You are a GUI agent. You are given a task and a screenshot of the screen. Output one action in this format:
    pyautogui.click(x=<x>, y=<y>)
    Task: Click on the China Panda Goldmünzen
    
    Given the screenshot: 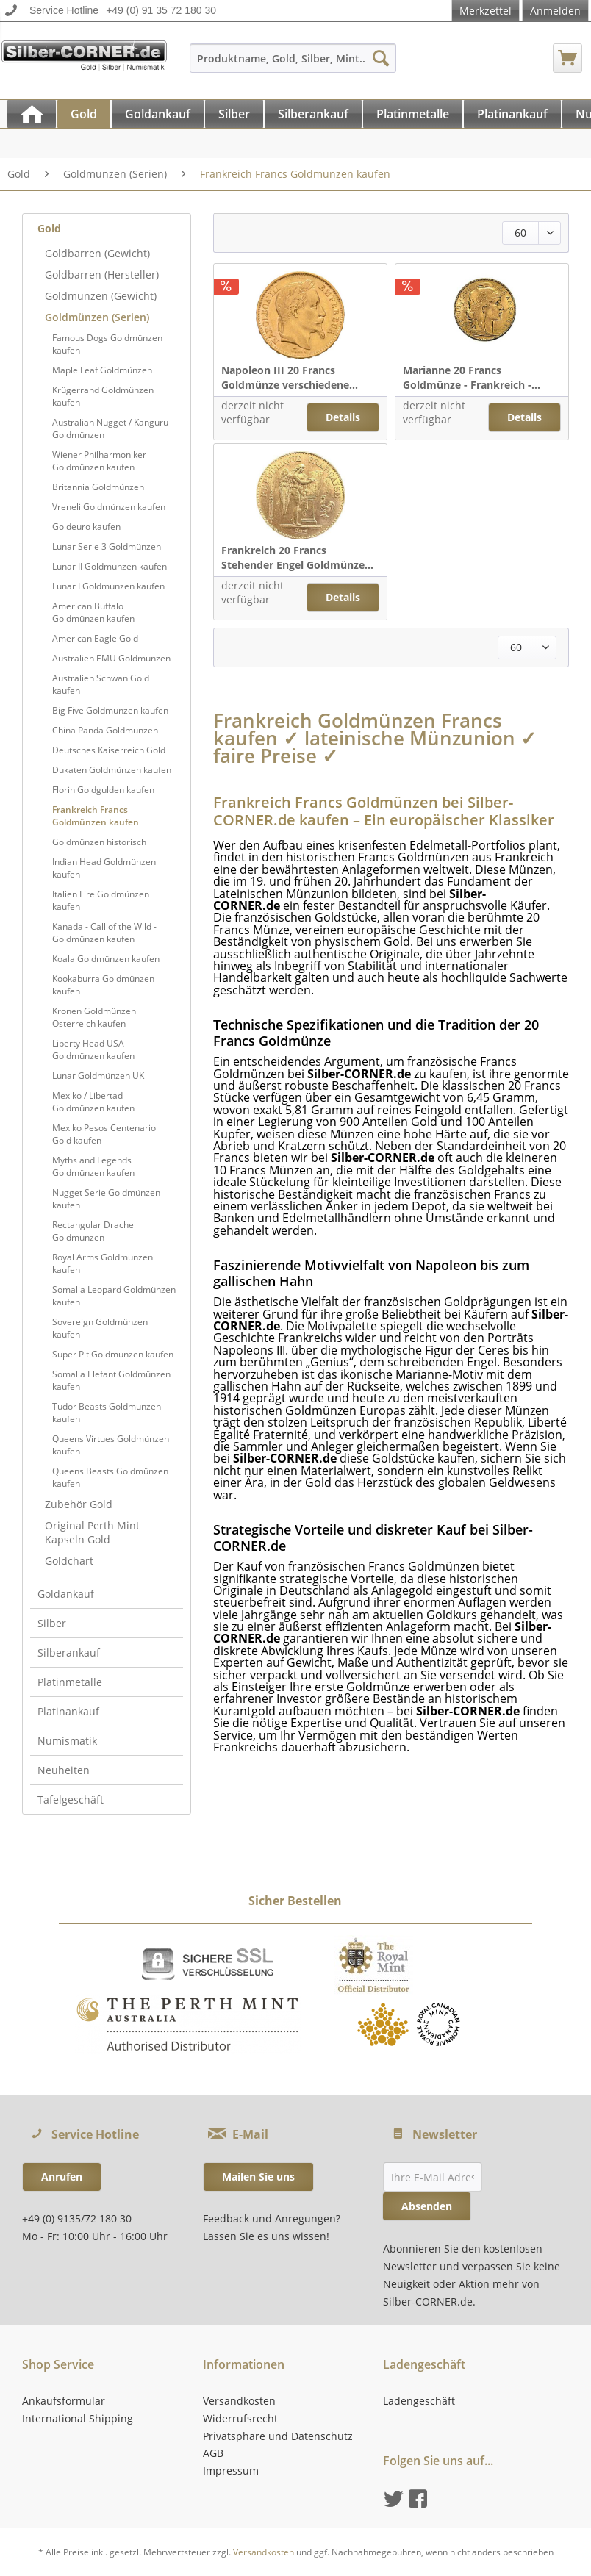 What is the action you would take?
    pyautogui.click(x=105, y=730)
    